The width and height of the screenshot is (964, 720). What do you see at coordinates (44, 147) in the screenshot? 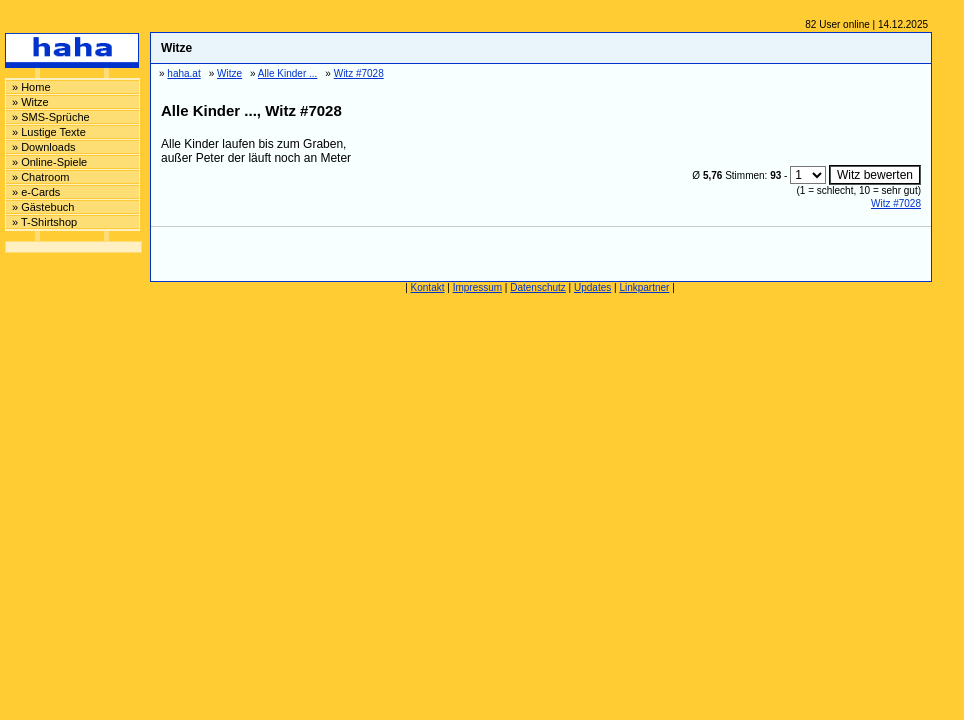
I see `» Downloads` at bounding box center [44, 147].